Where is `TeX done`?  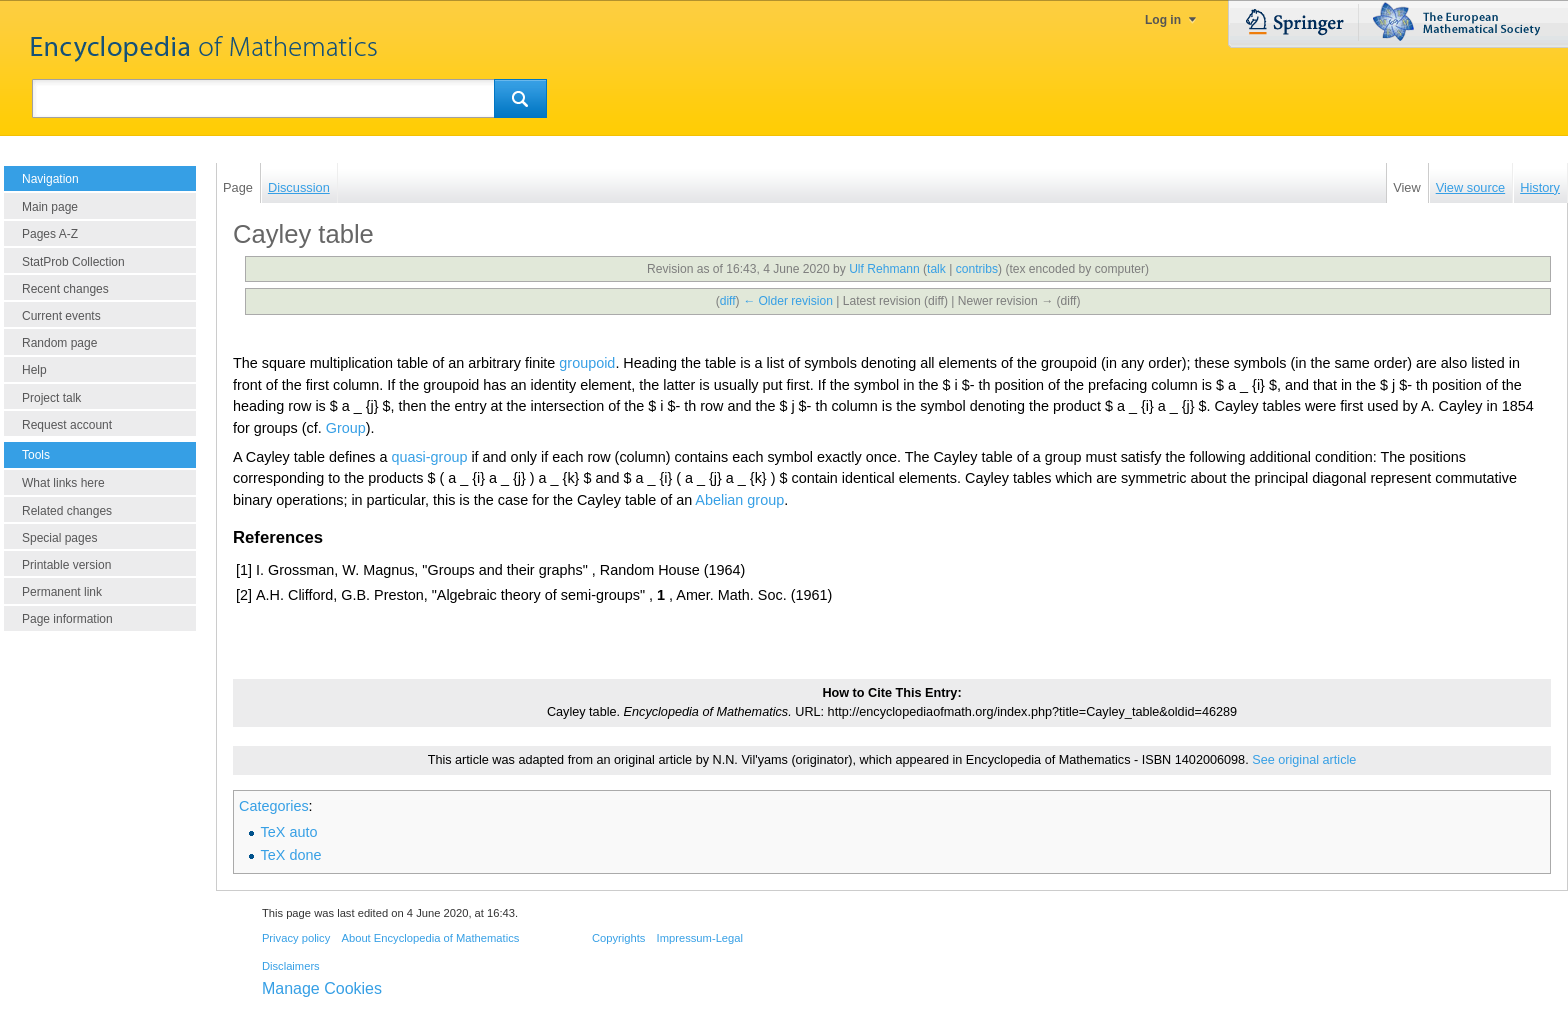 TeX done is located at coordinates (291, 855).